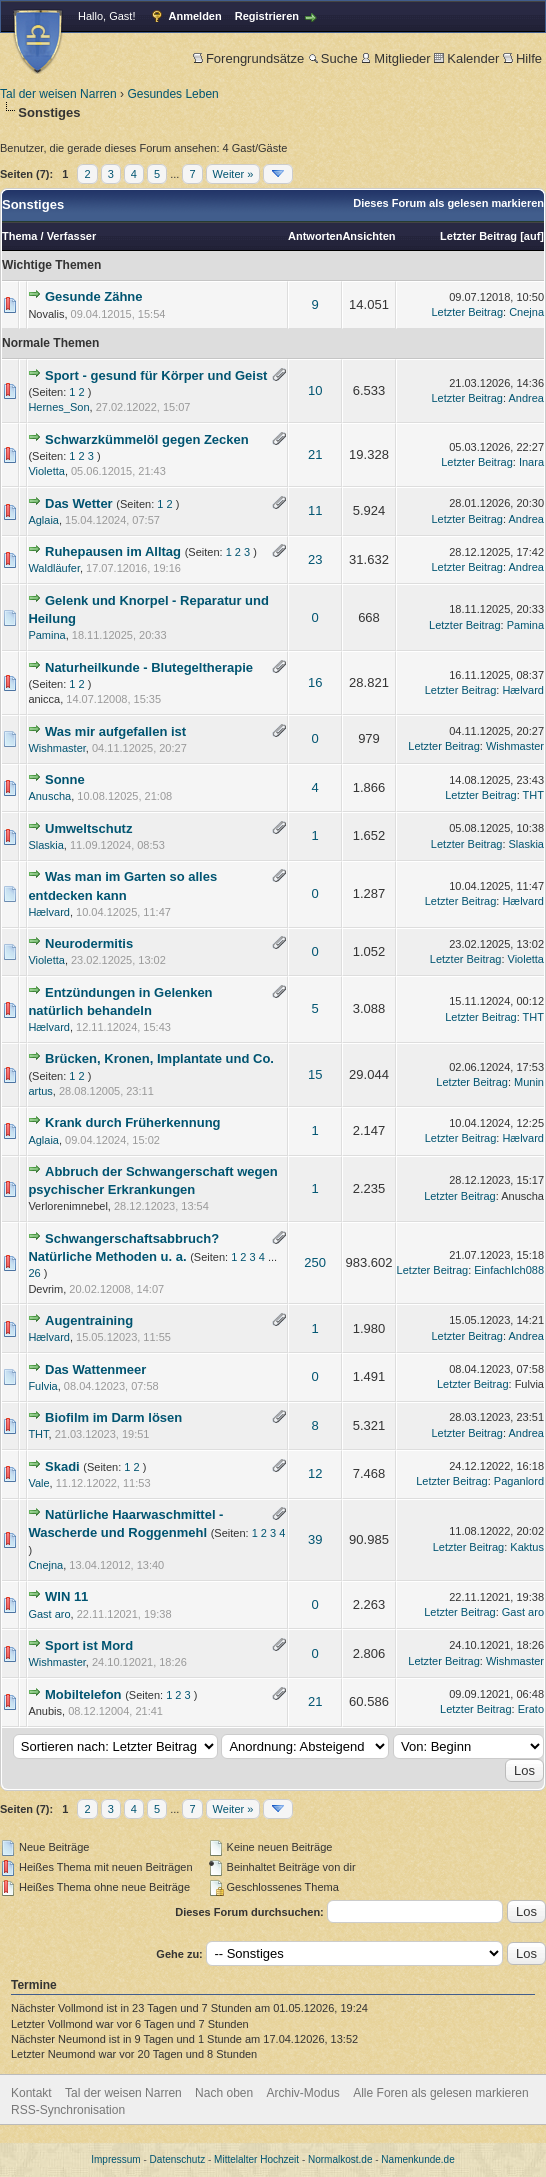 The width and height of the screenshot is (546, 2177). I want to click on Brücken, Kronen, Implantate und Co., so click(159, 1058).